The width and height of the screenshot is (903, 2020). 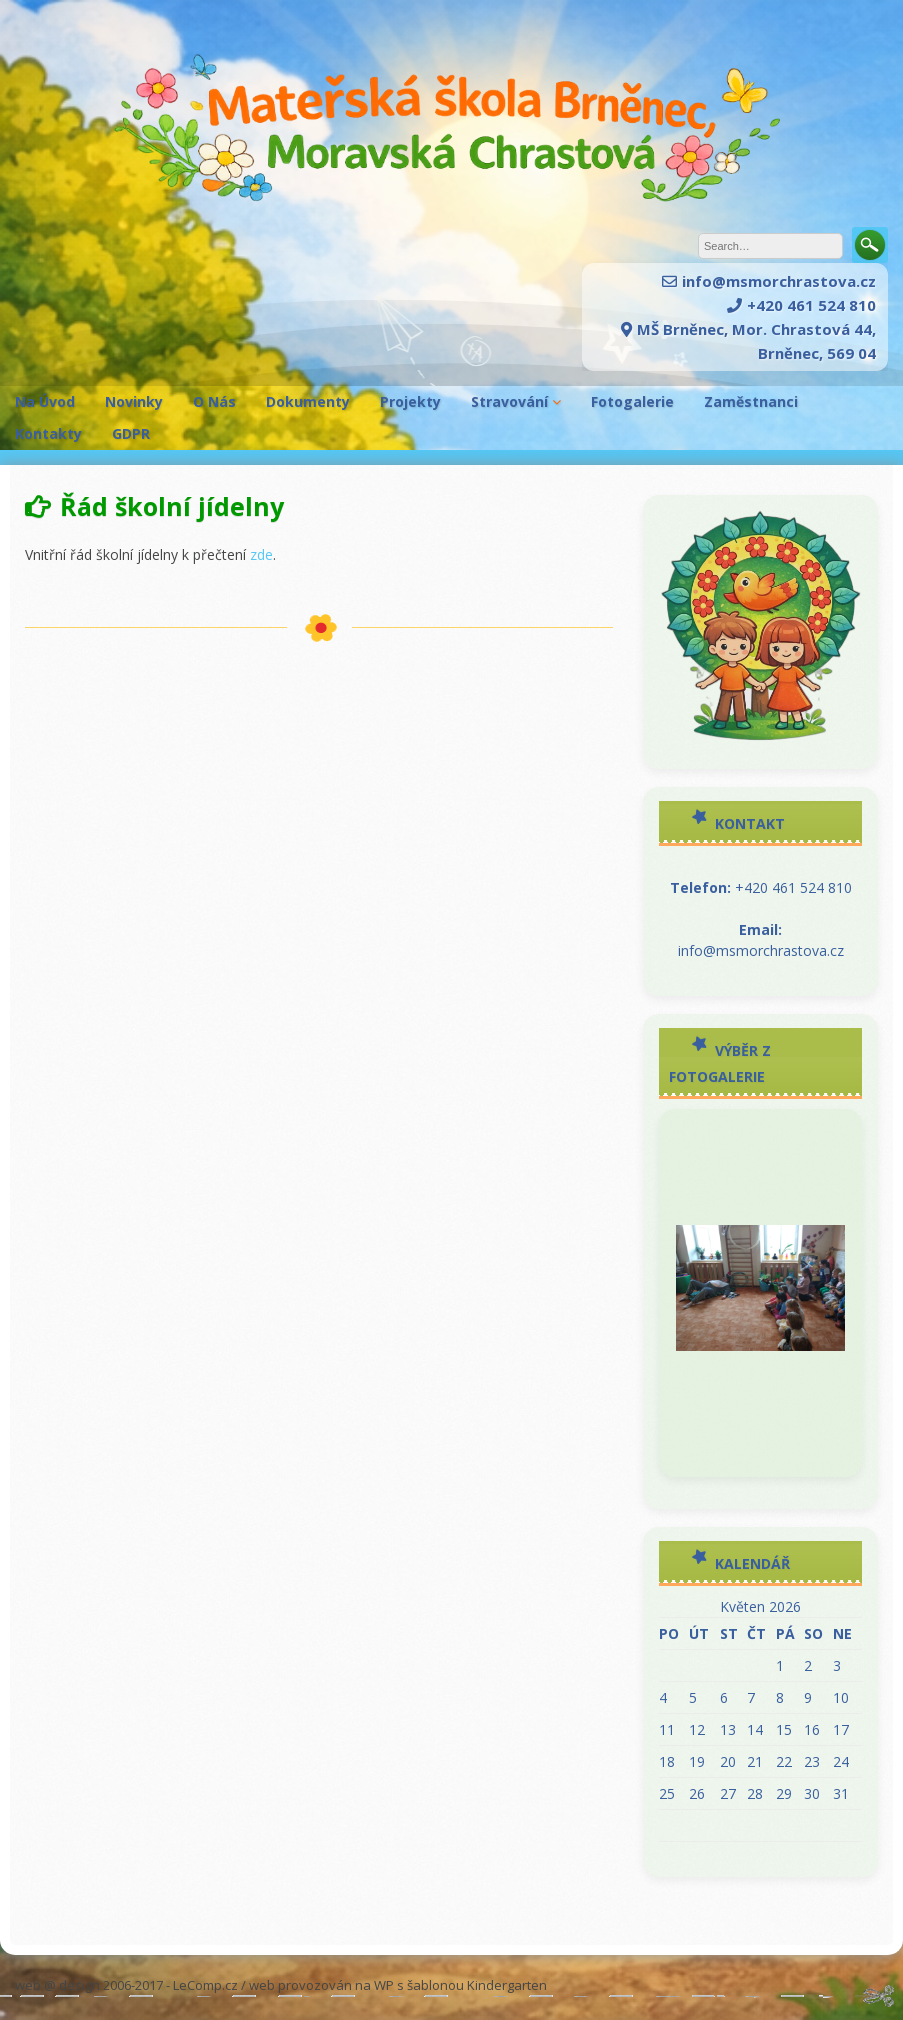 What do you see at coordinates (261, 554) in the screenshot?
I see `zde` at bounding box center [261, 554].